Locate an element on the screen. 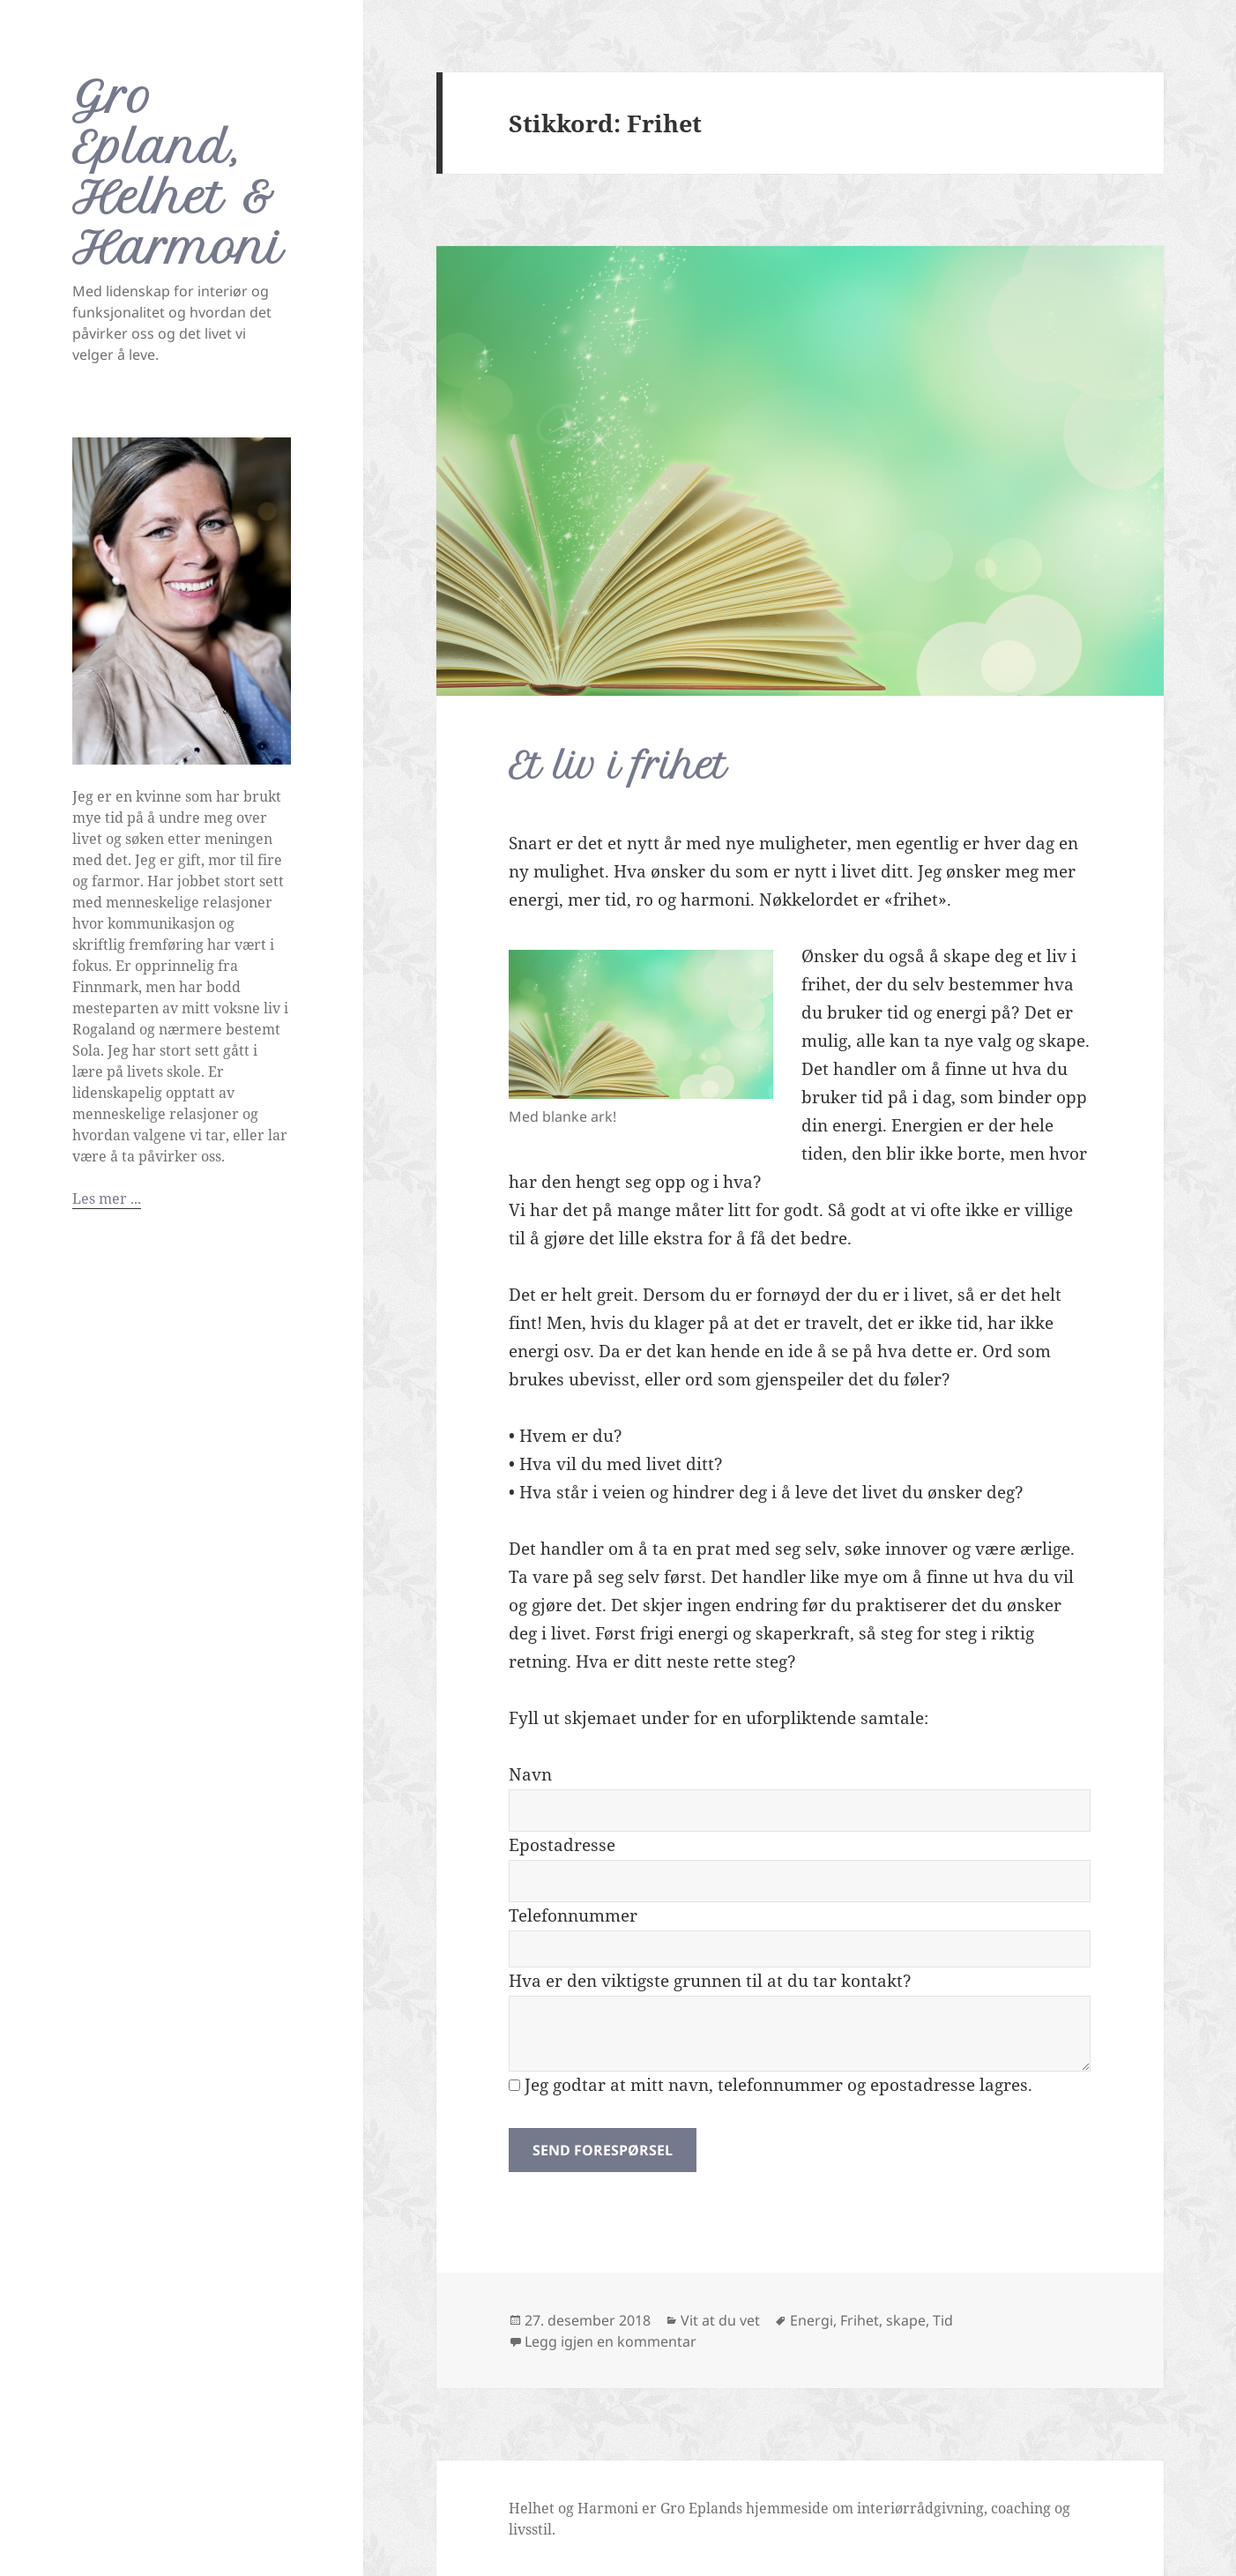 This screenshot has height=2576, width=1236. Epostadresse is located at coordinates (562, 1844).